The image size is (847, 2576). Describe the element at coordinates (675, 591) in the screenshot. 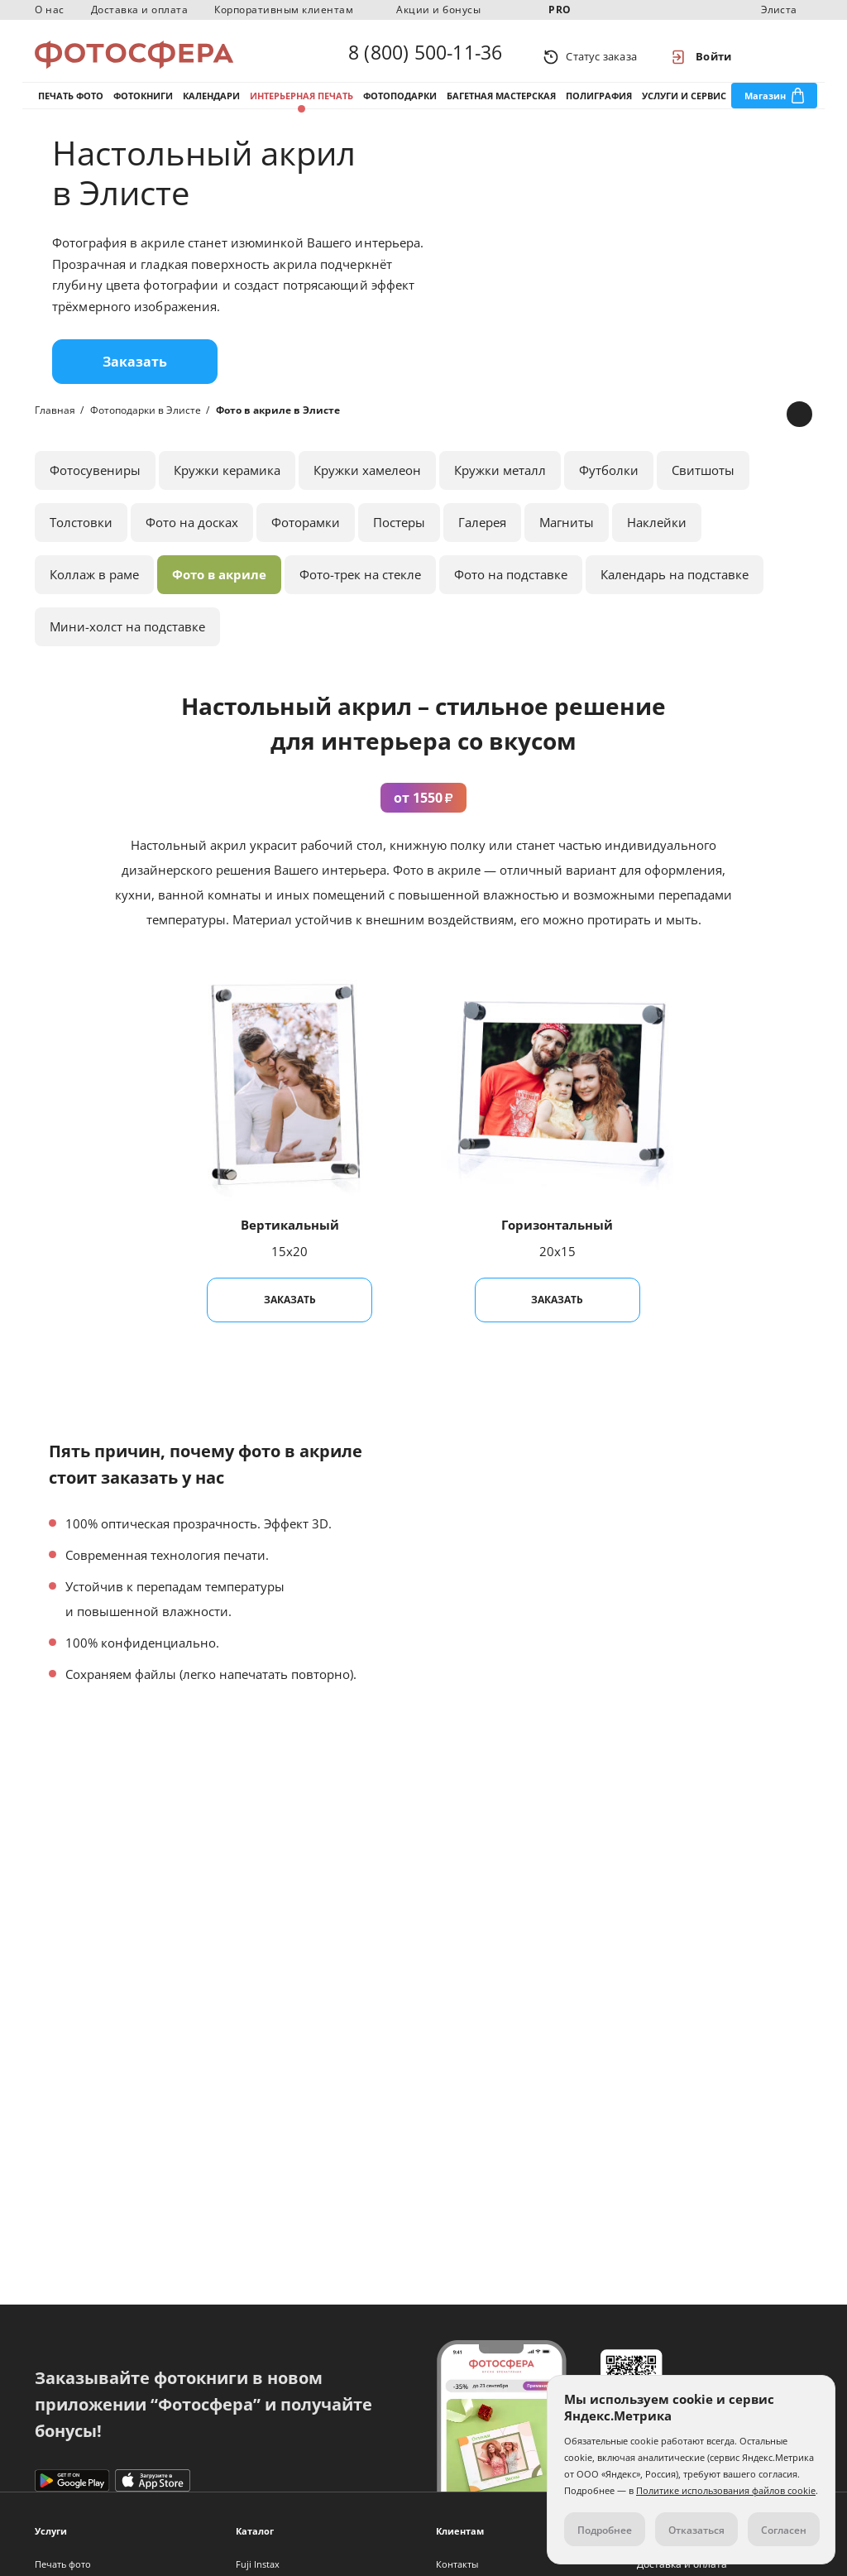

I see `Календарь на подставке` at that location.